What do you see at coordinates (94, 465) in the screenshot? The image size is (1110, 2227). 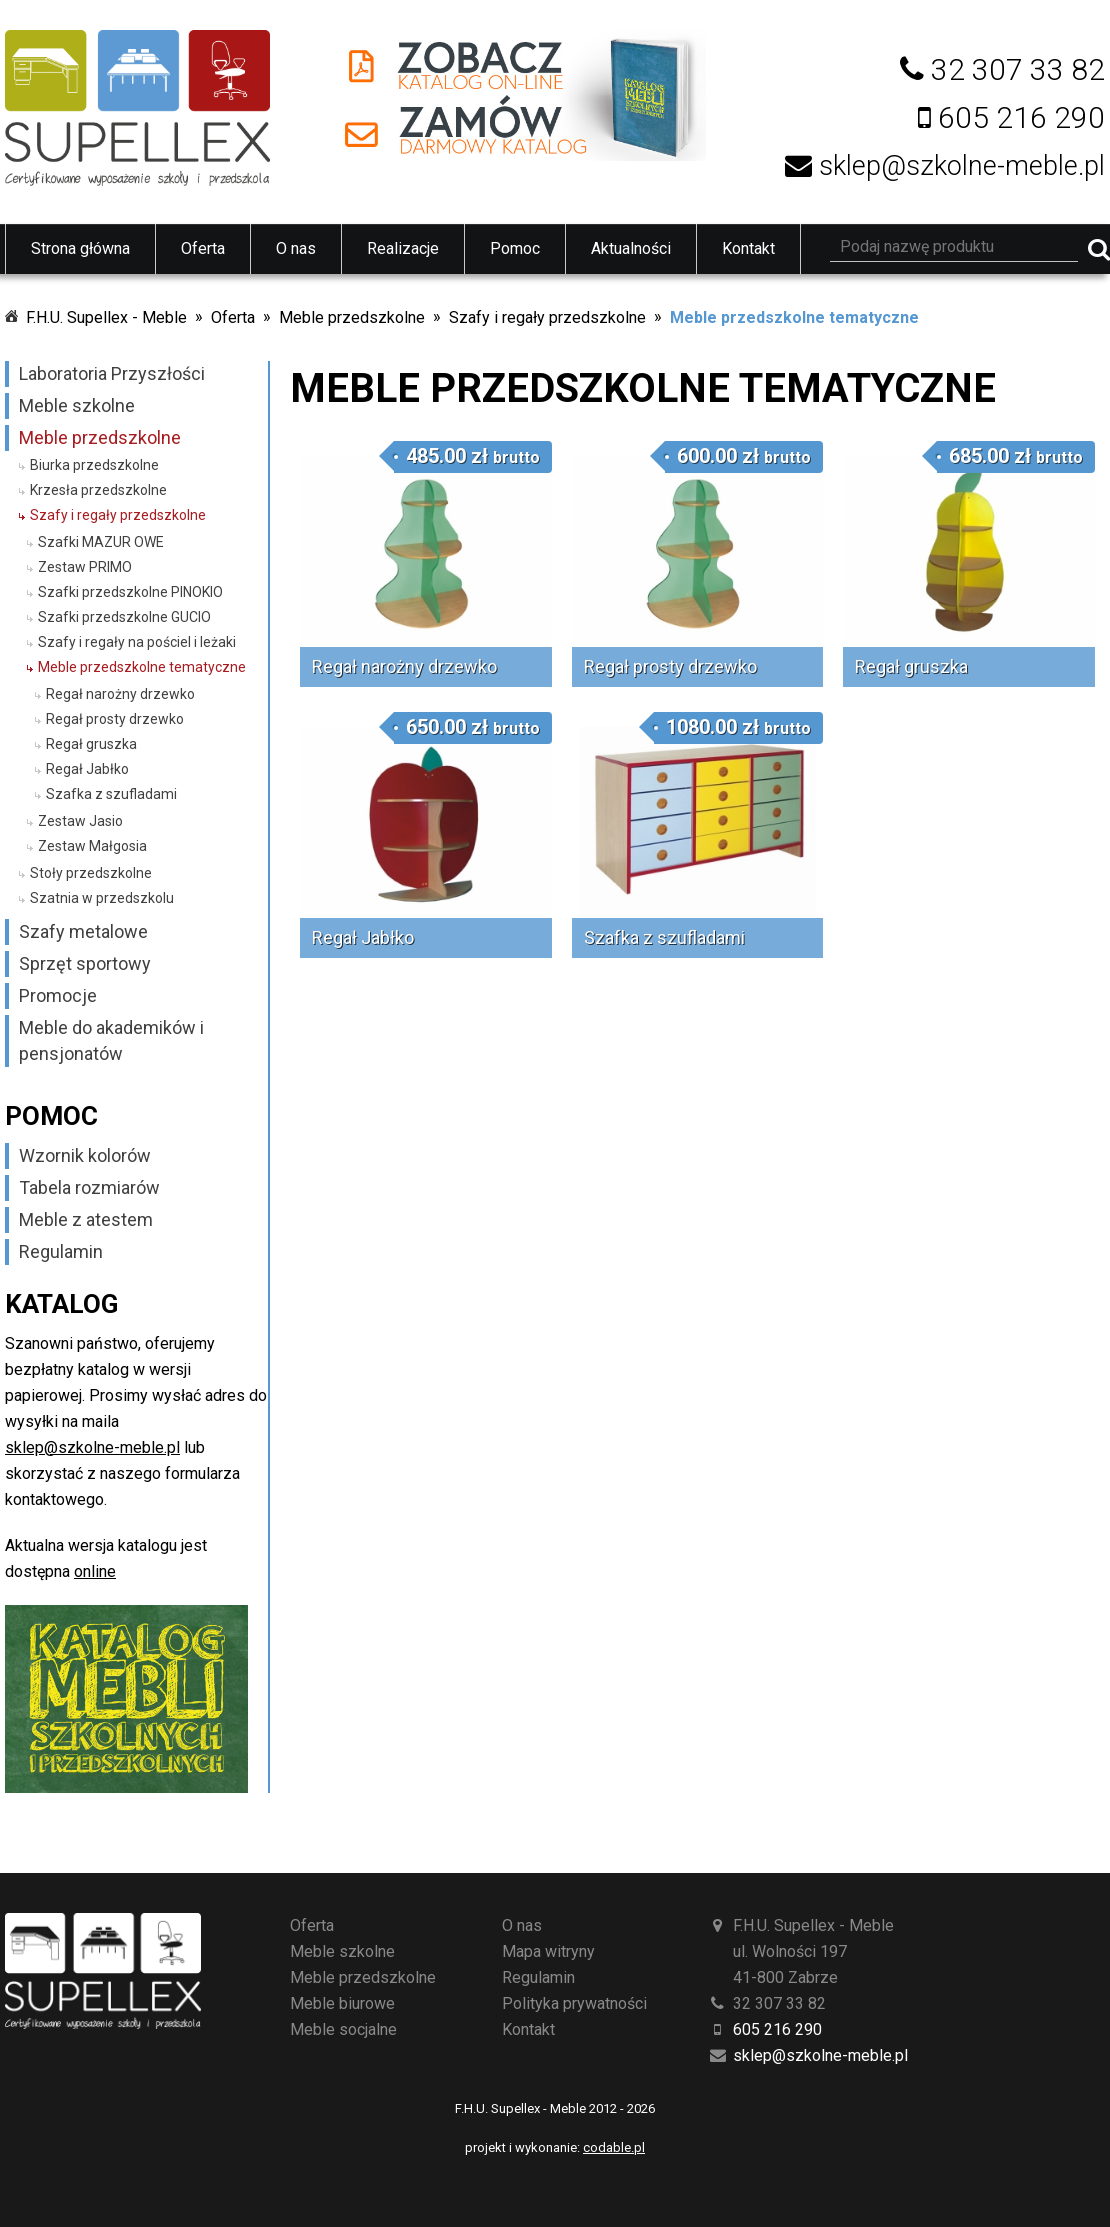 I see `Biurka przedszkolne` at bounding box center [94, 465].